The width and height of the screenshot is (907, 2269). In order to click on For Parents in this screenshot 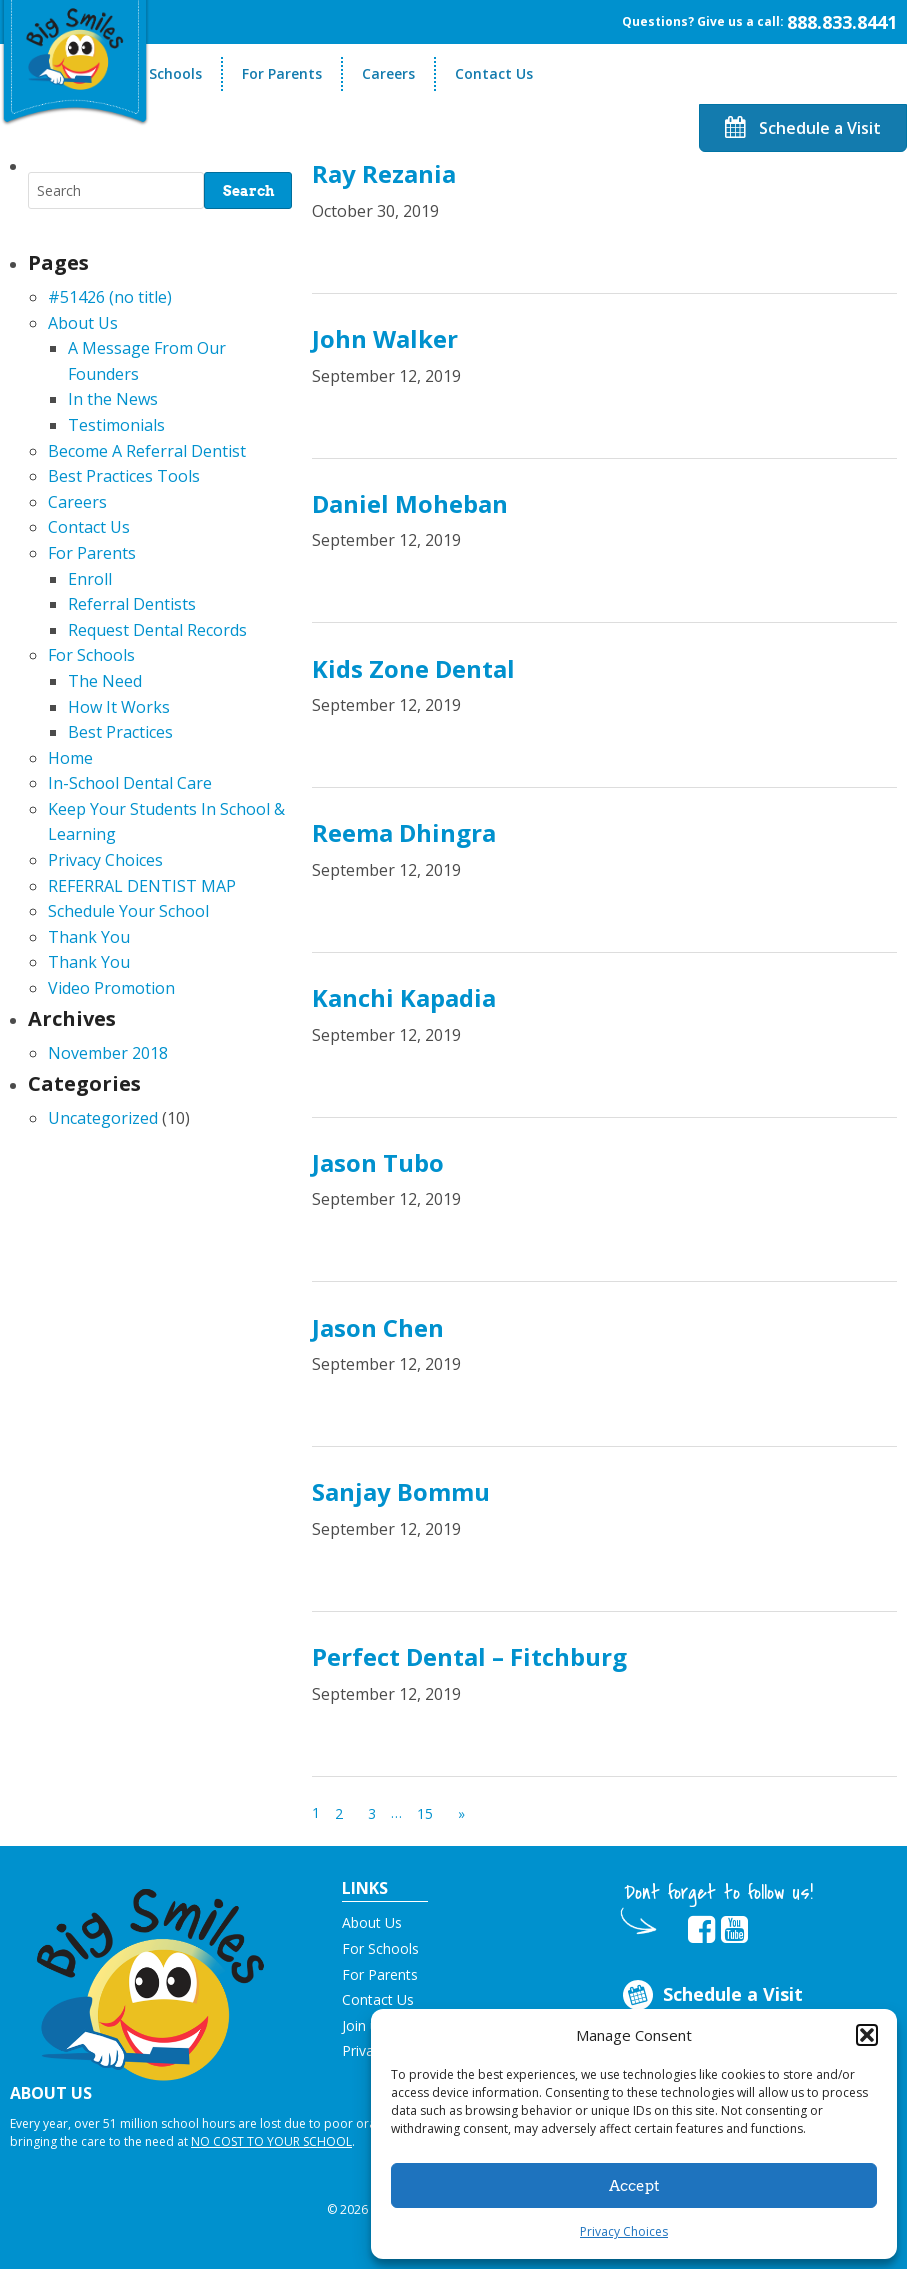, I will do `click(282, 73)`.